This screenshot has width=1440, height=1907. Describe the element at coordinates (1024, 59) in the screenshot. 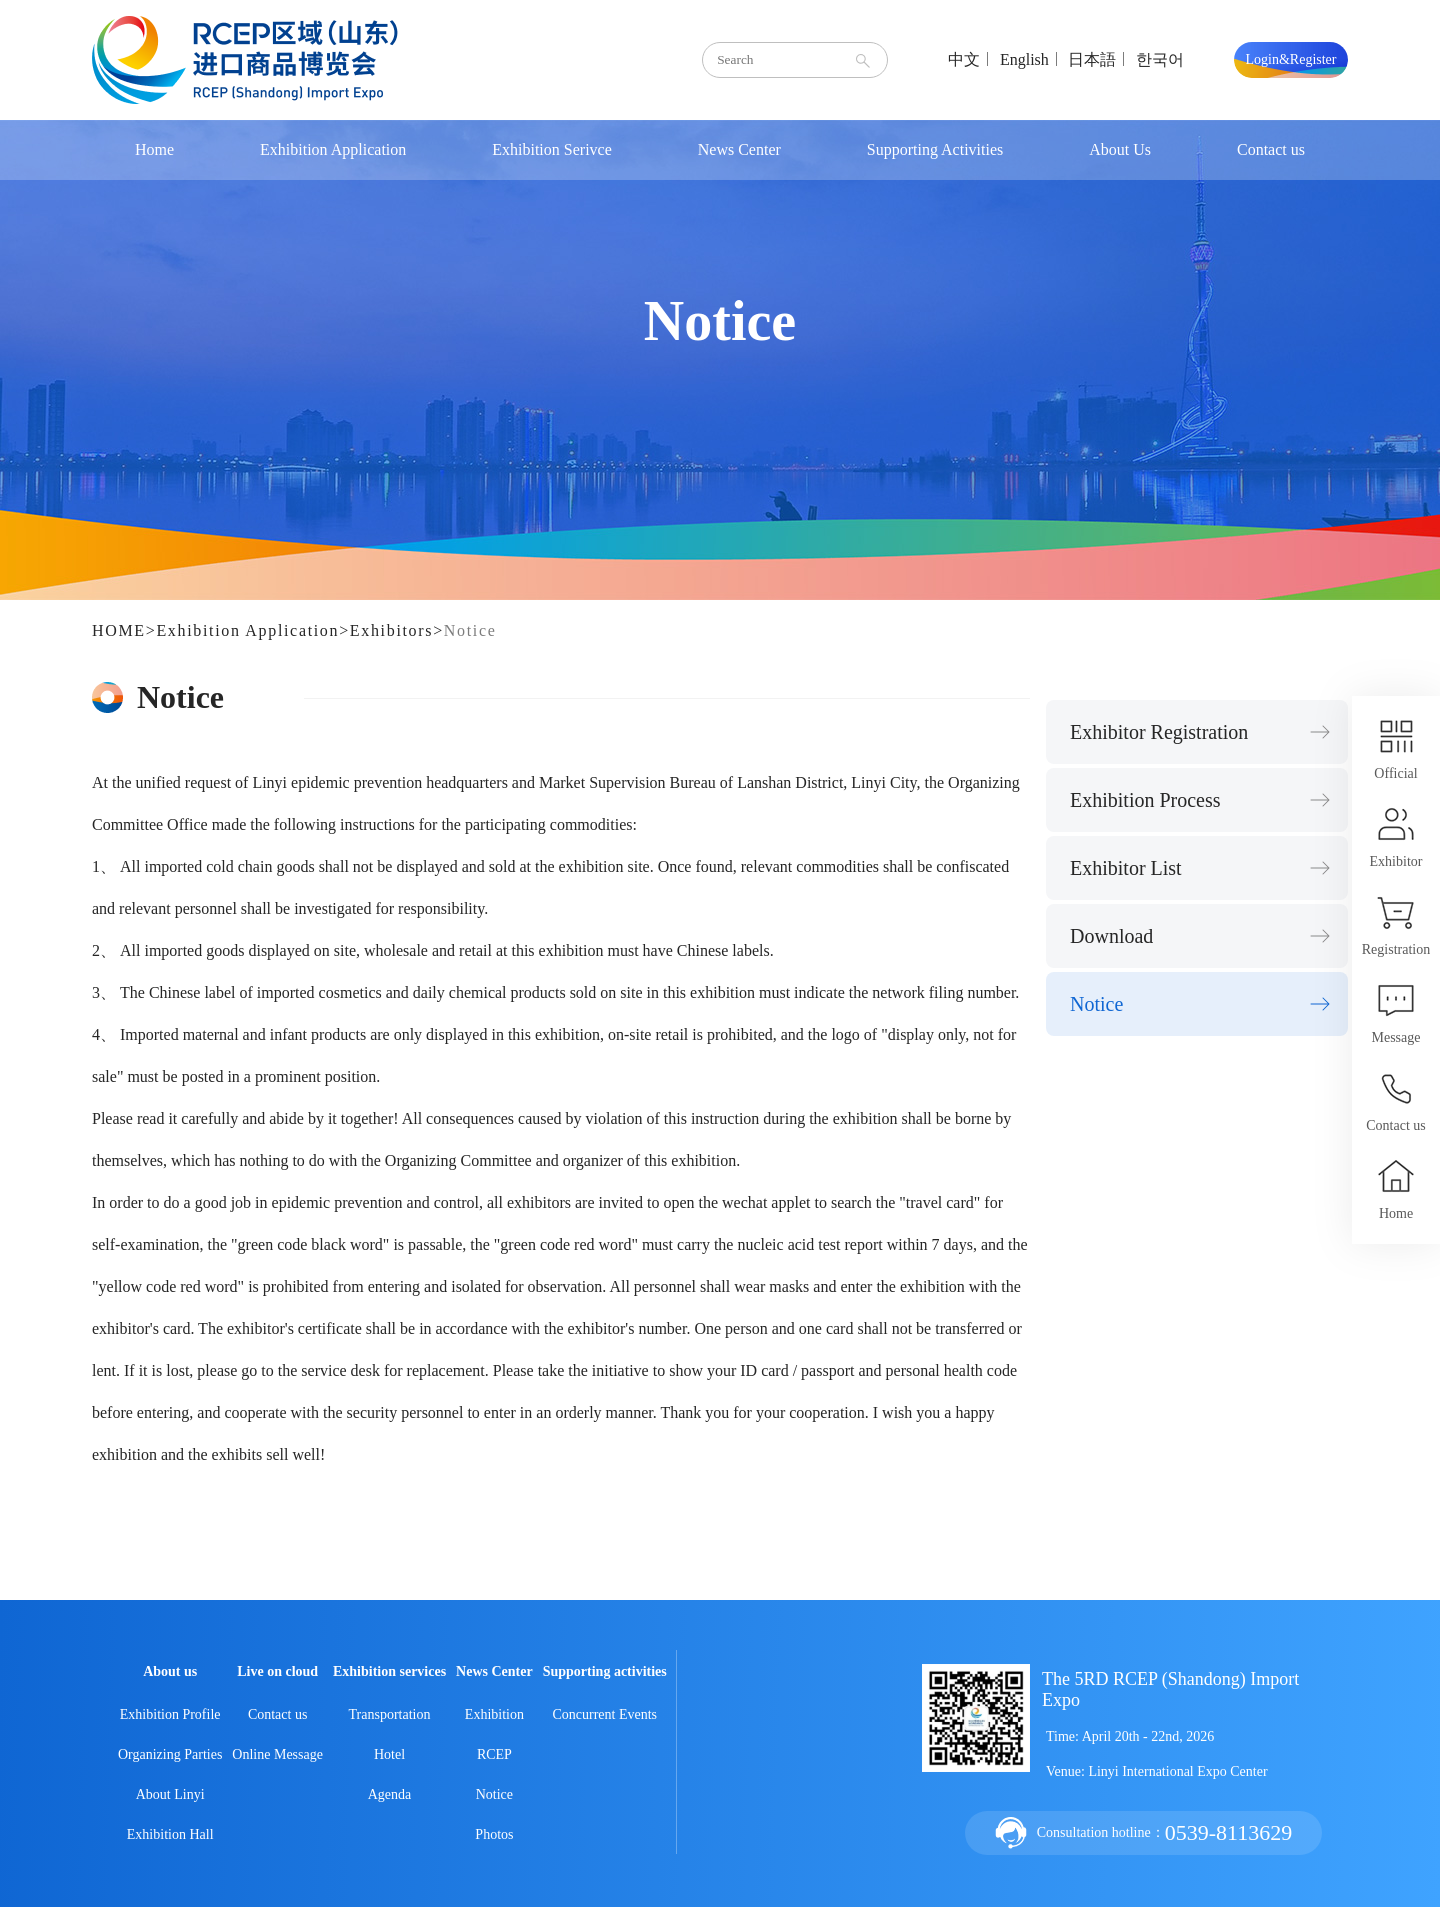

I see `English` at that location.